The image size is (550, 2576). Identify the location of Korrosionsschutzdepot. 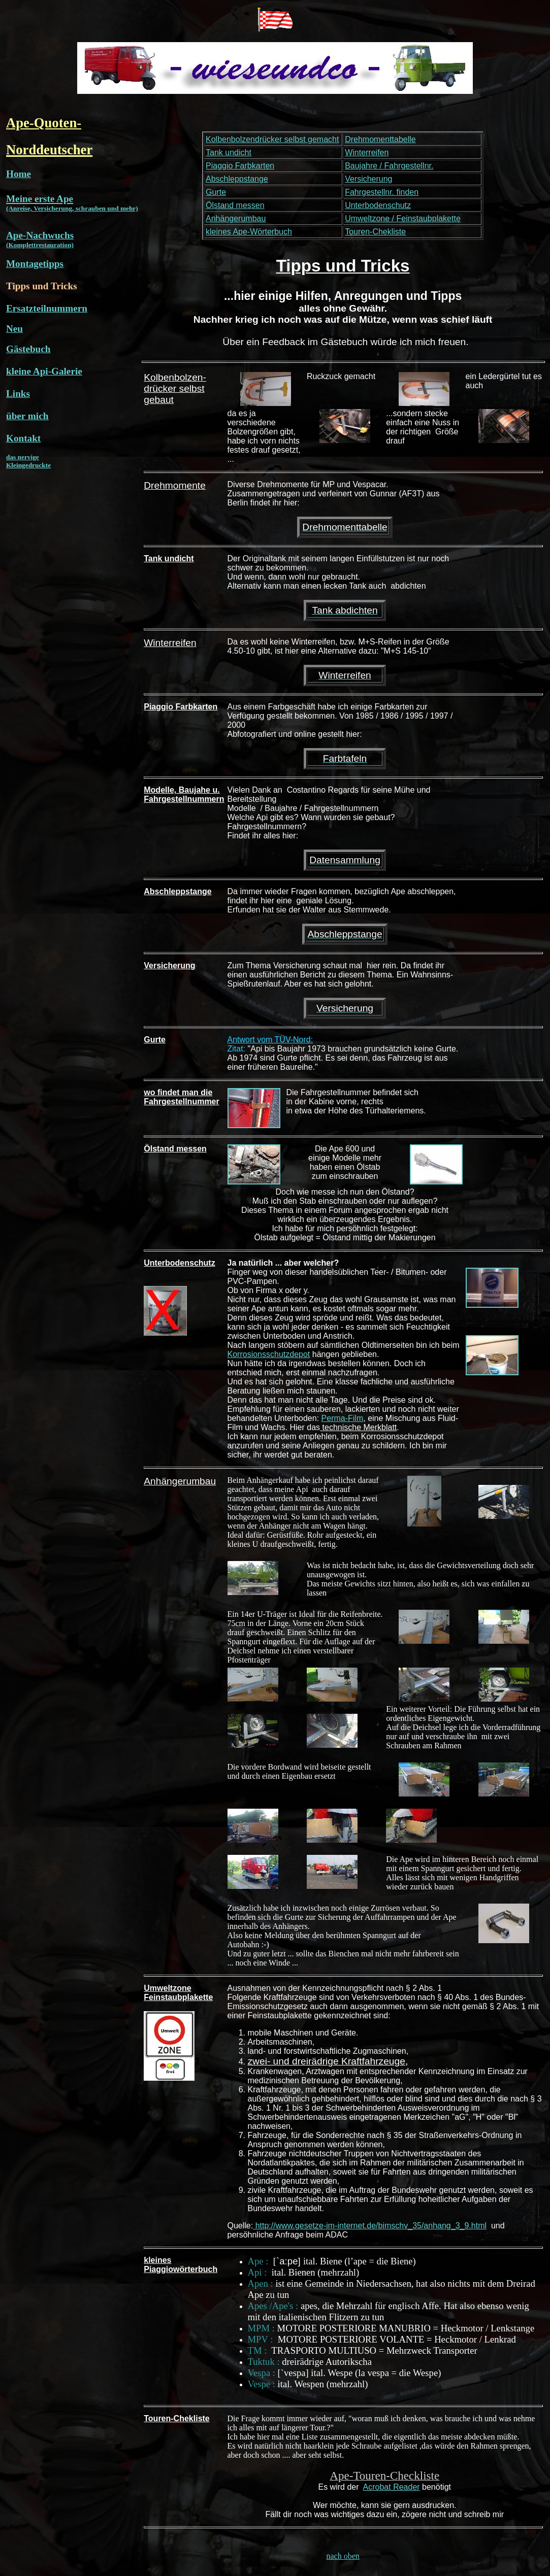
(269, 1354).